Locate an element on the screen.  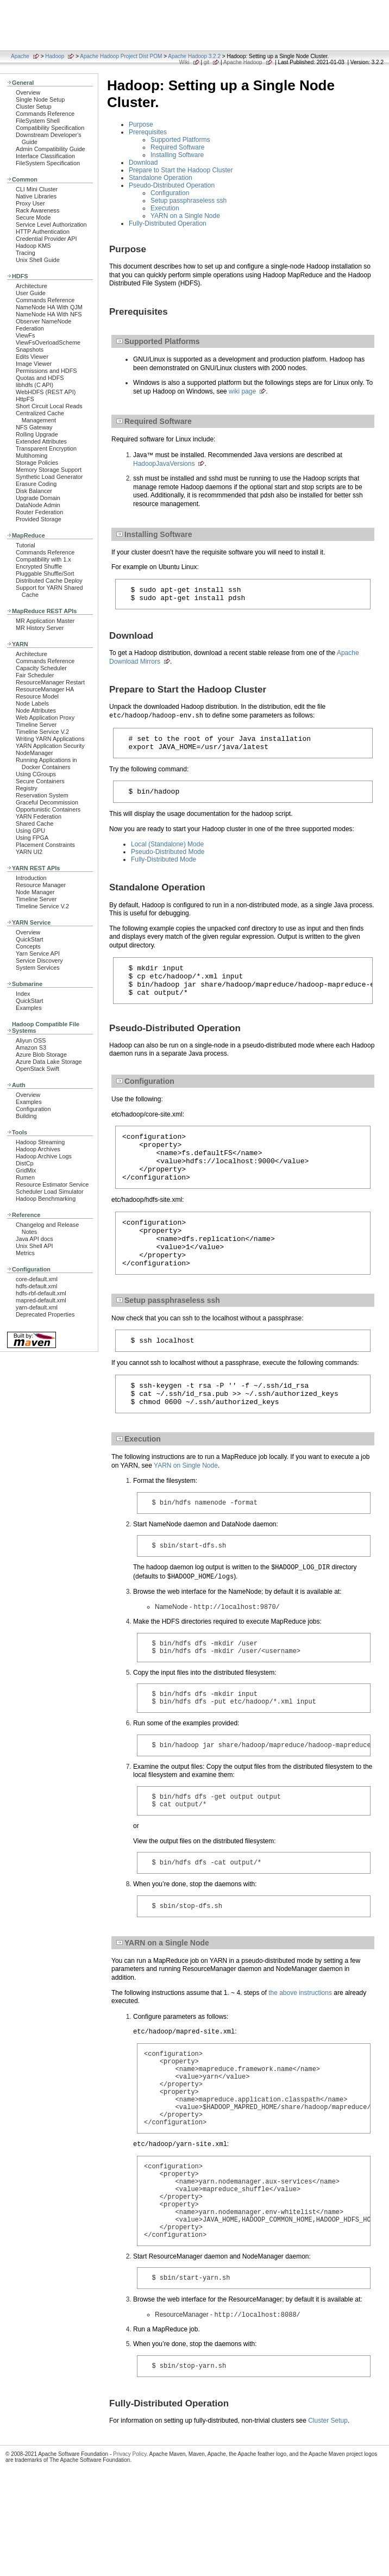
Introduction is located at coordinates (31, 878).